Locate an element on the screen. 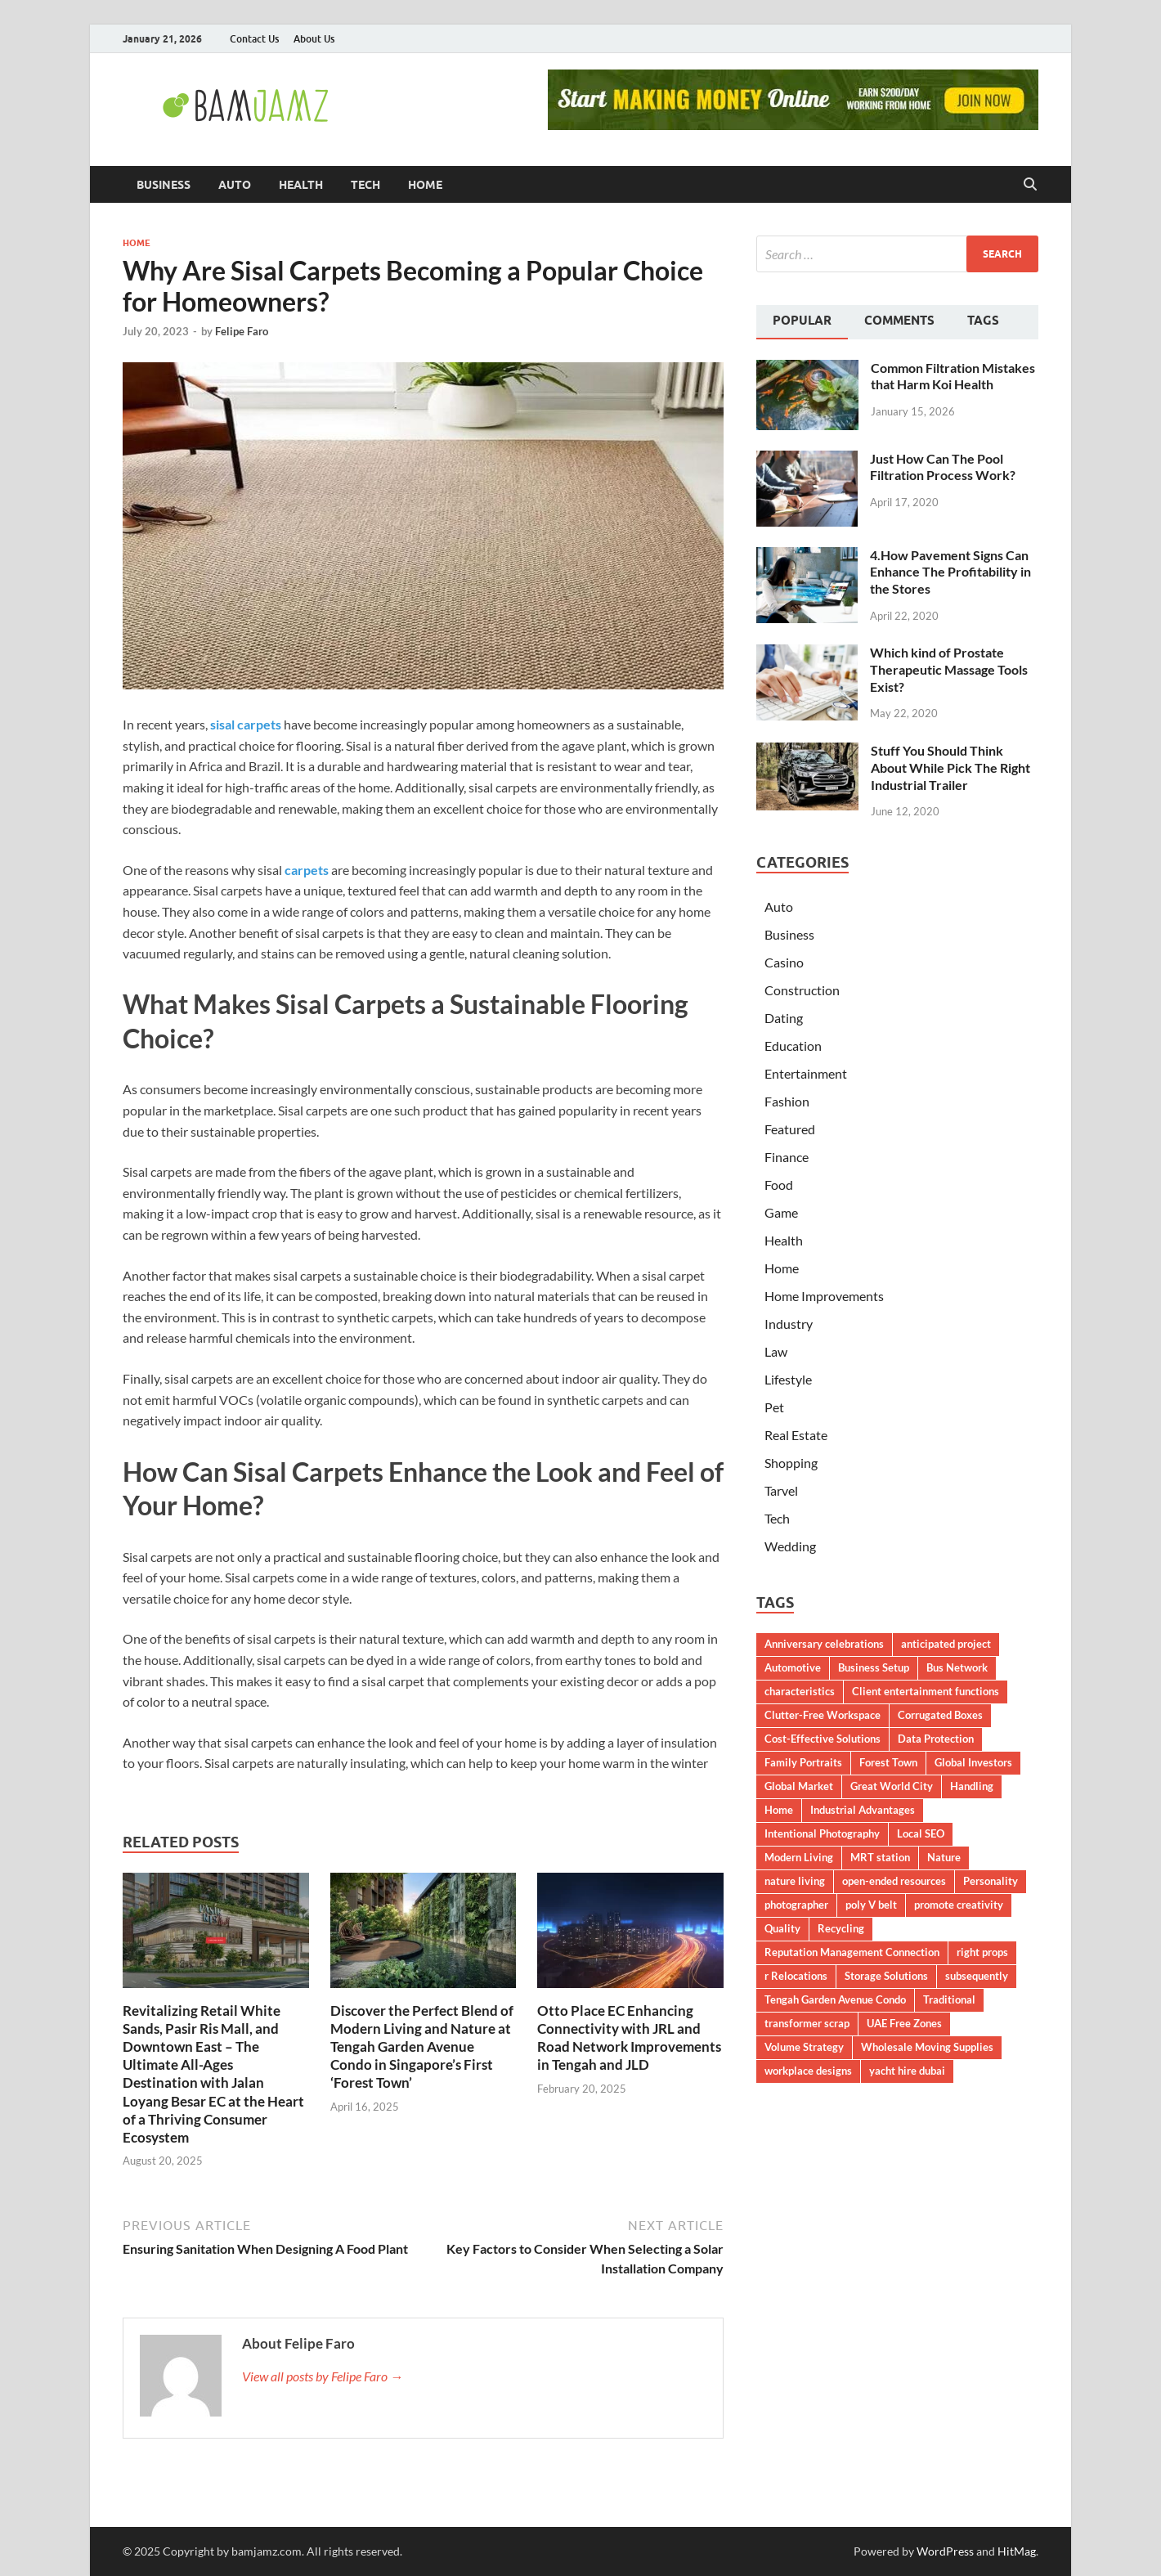 The image size is (1161, 2576). Tech is located at coordinates (365, 184).